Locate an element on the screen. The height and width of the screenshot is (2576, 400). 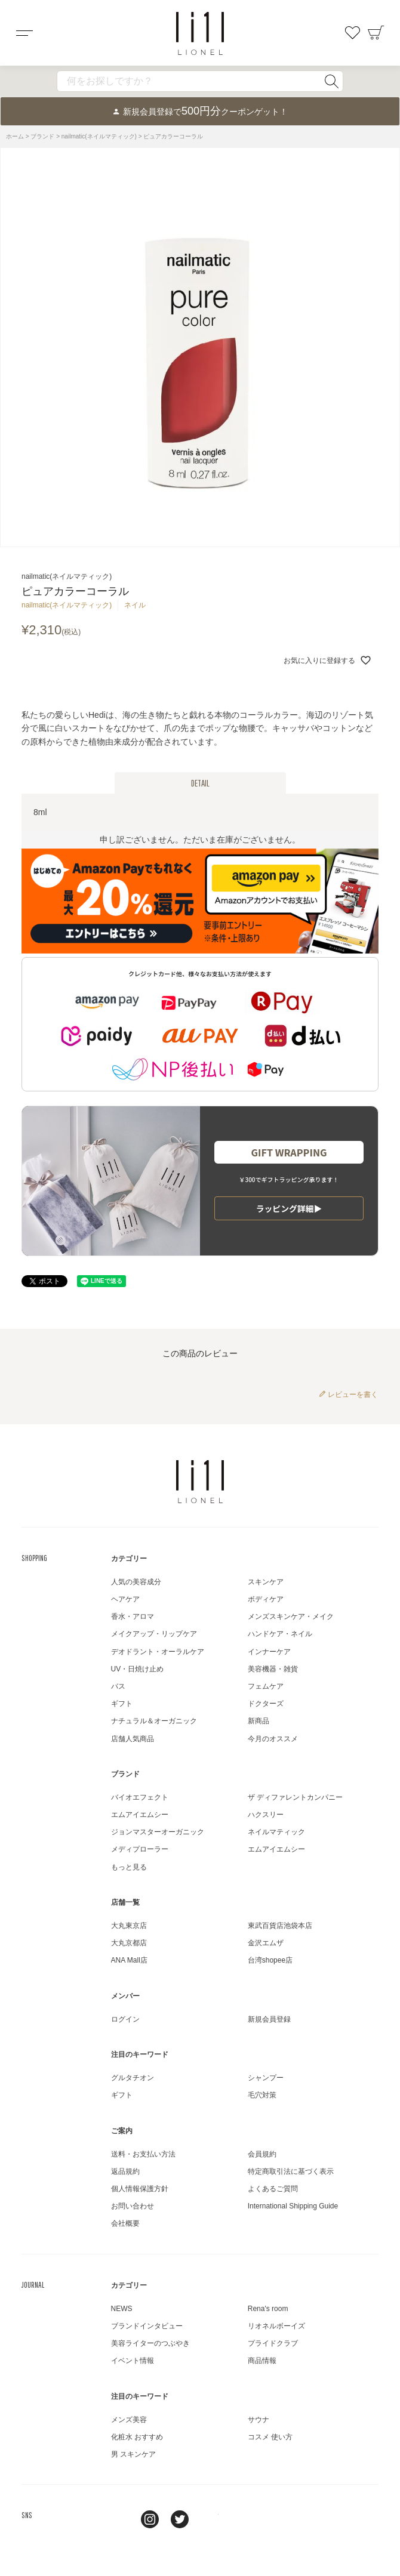
グルタチオン is located at coordinates (132, 2078).